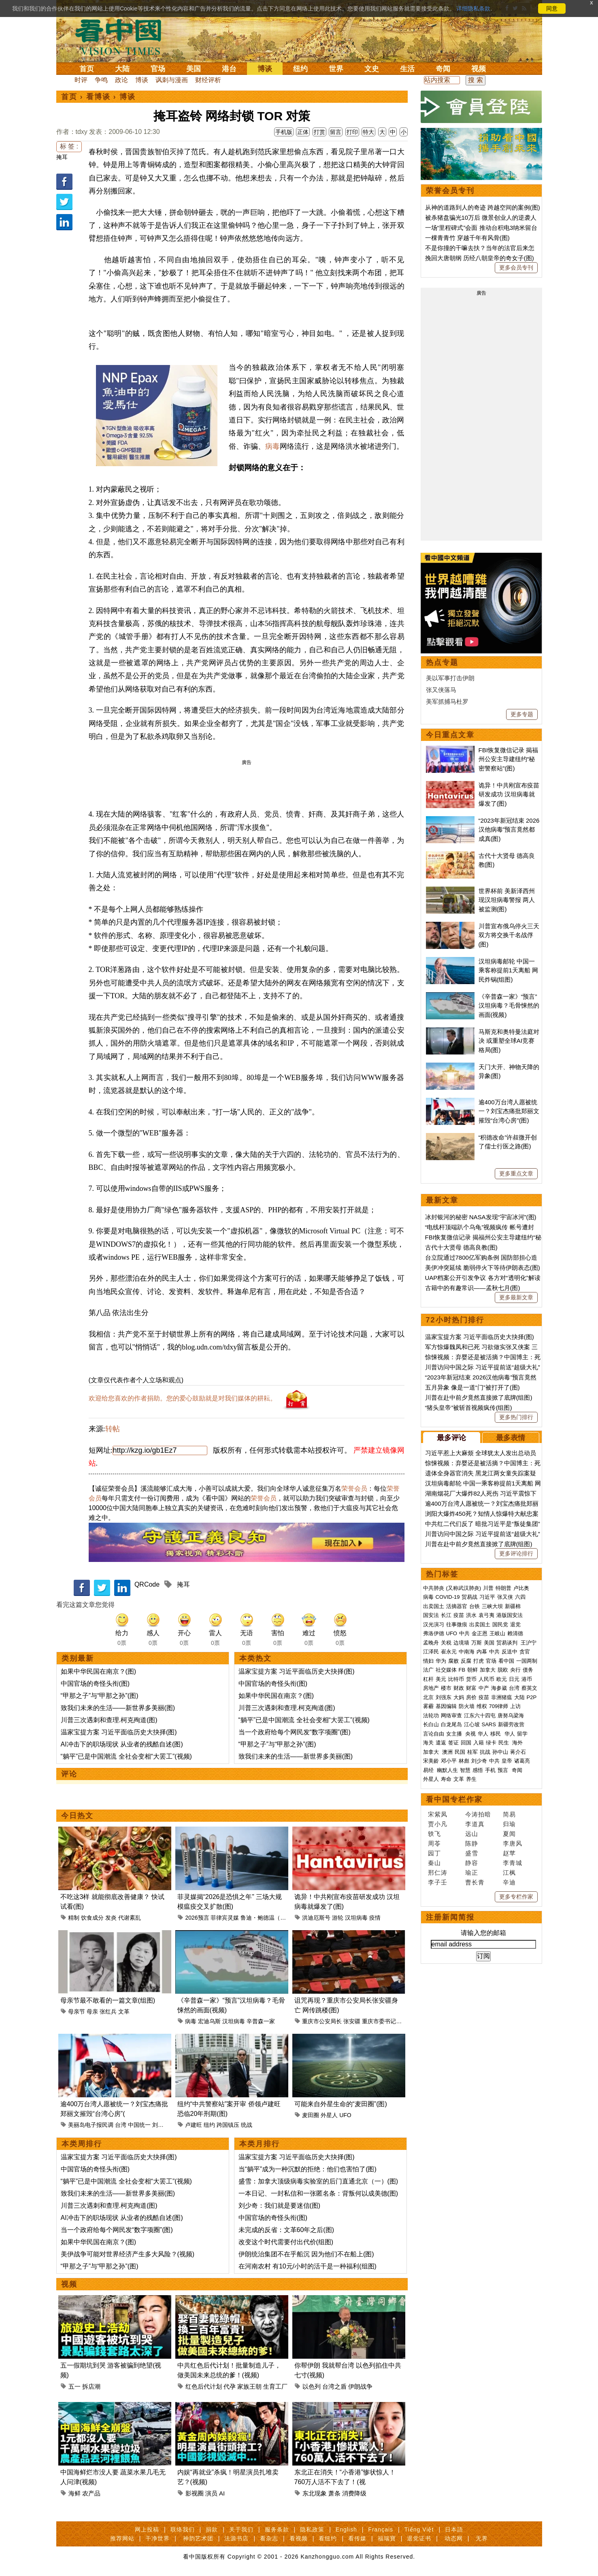 The width and height of the screenshot is (598, 2576). Describe the element at coordinates (450, 1917) in the screenshot. I see `注册新闻简报` at that location.